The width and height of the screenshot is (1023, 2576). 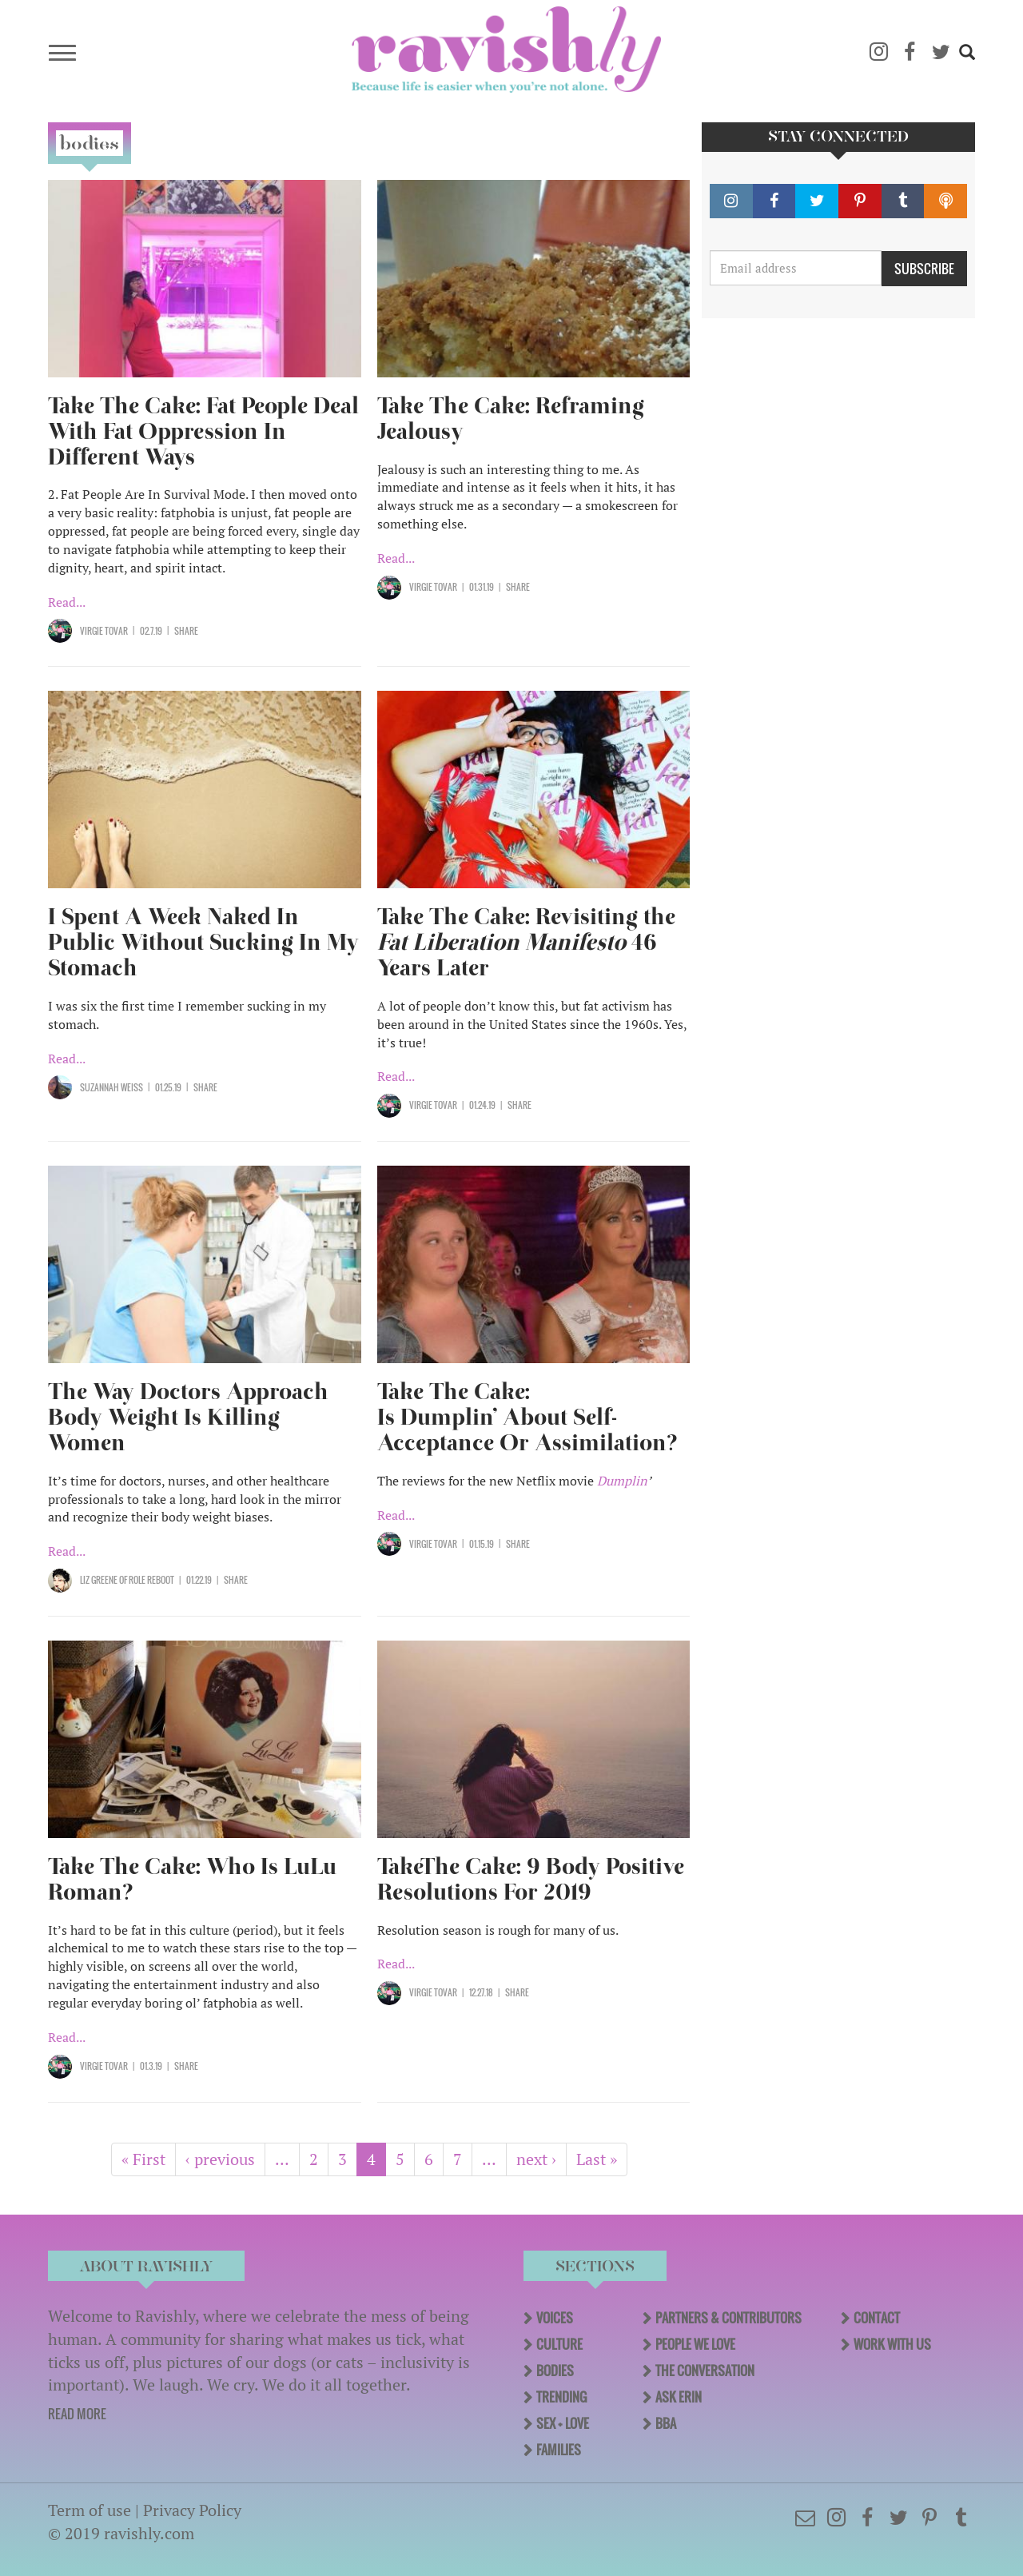 What do you see at coordinates (67, 602) in the screenshot?
I see `Read...` at bounding box center [67, 602].